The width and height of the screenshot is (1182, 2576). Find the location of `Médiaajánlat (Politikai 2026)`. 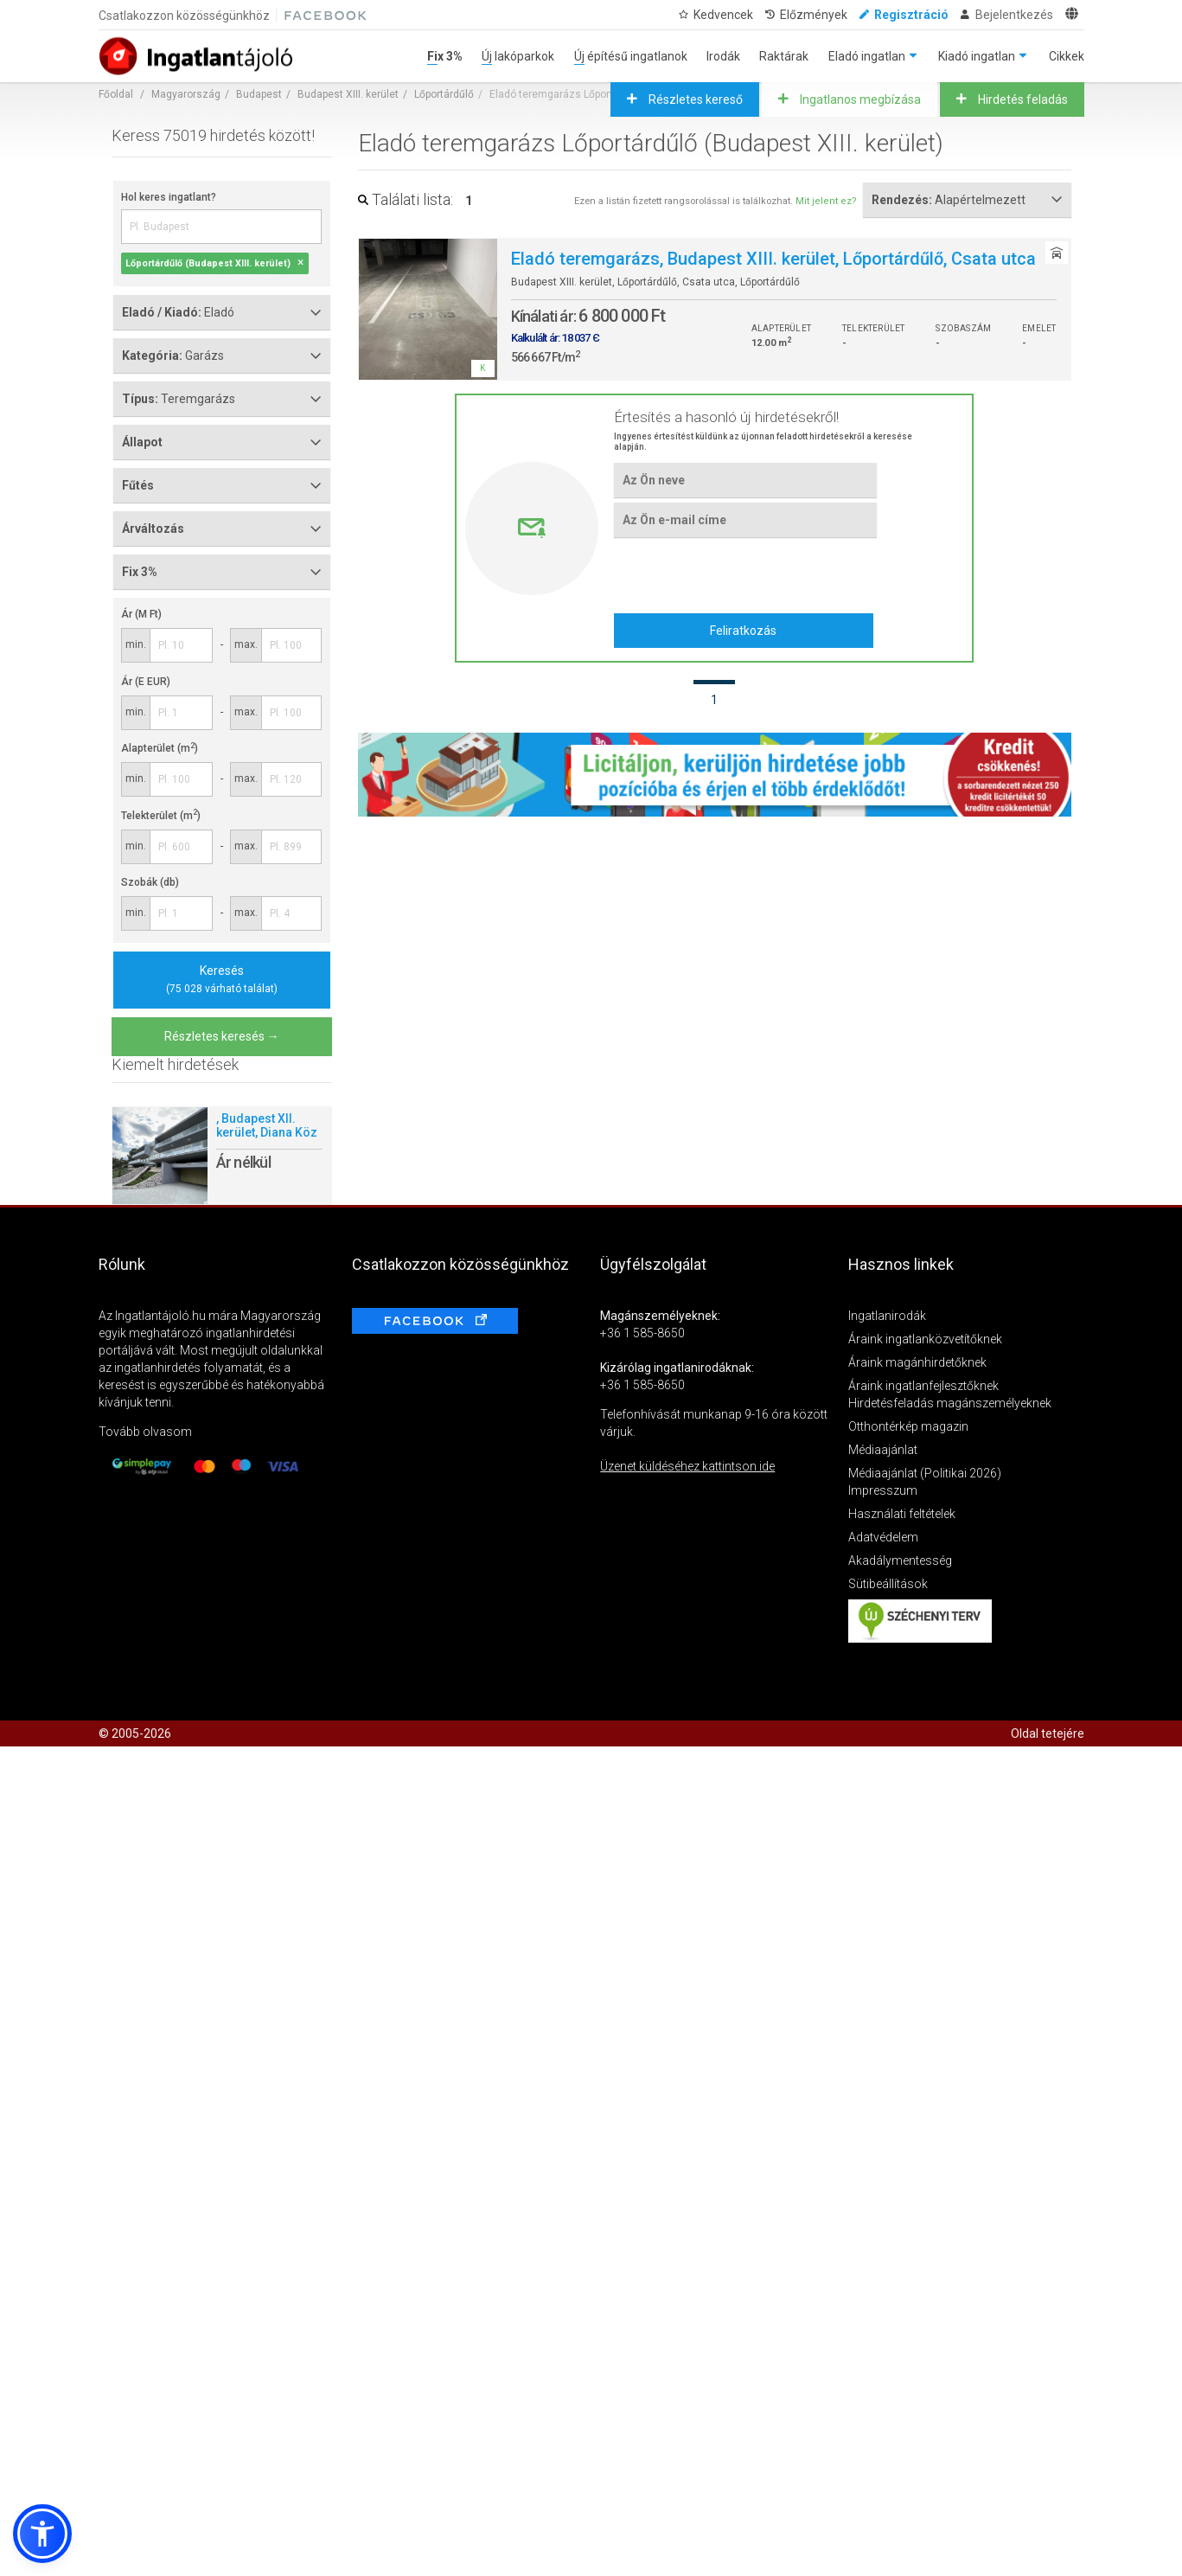

Médiaajánlat (Politikai 2026) is located at coordinates (924, 1473).